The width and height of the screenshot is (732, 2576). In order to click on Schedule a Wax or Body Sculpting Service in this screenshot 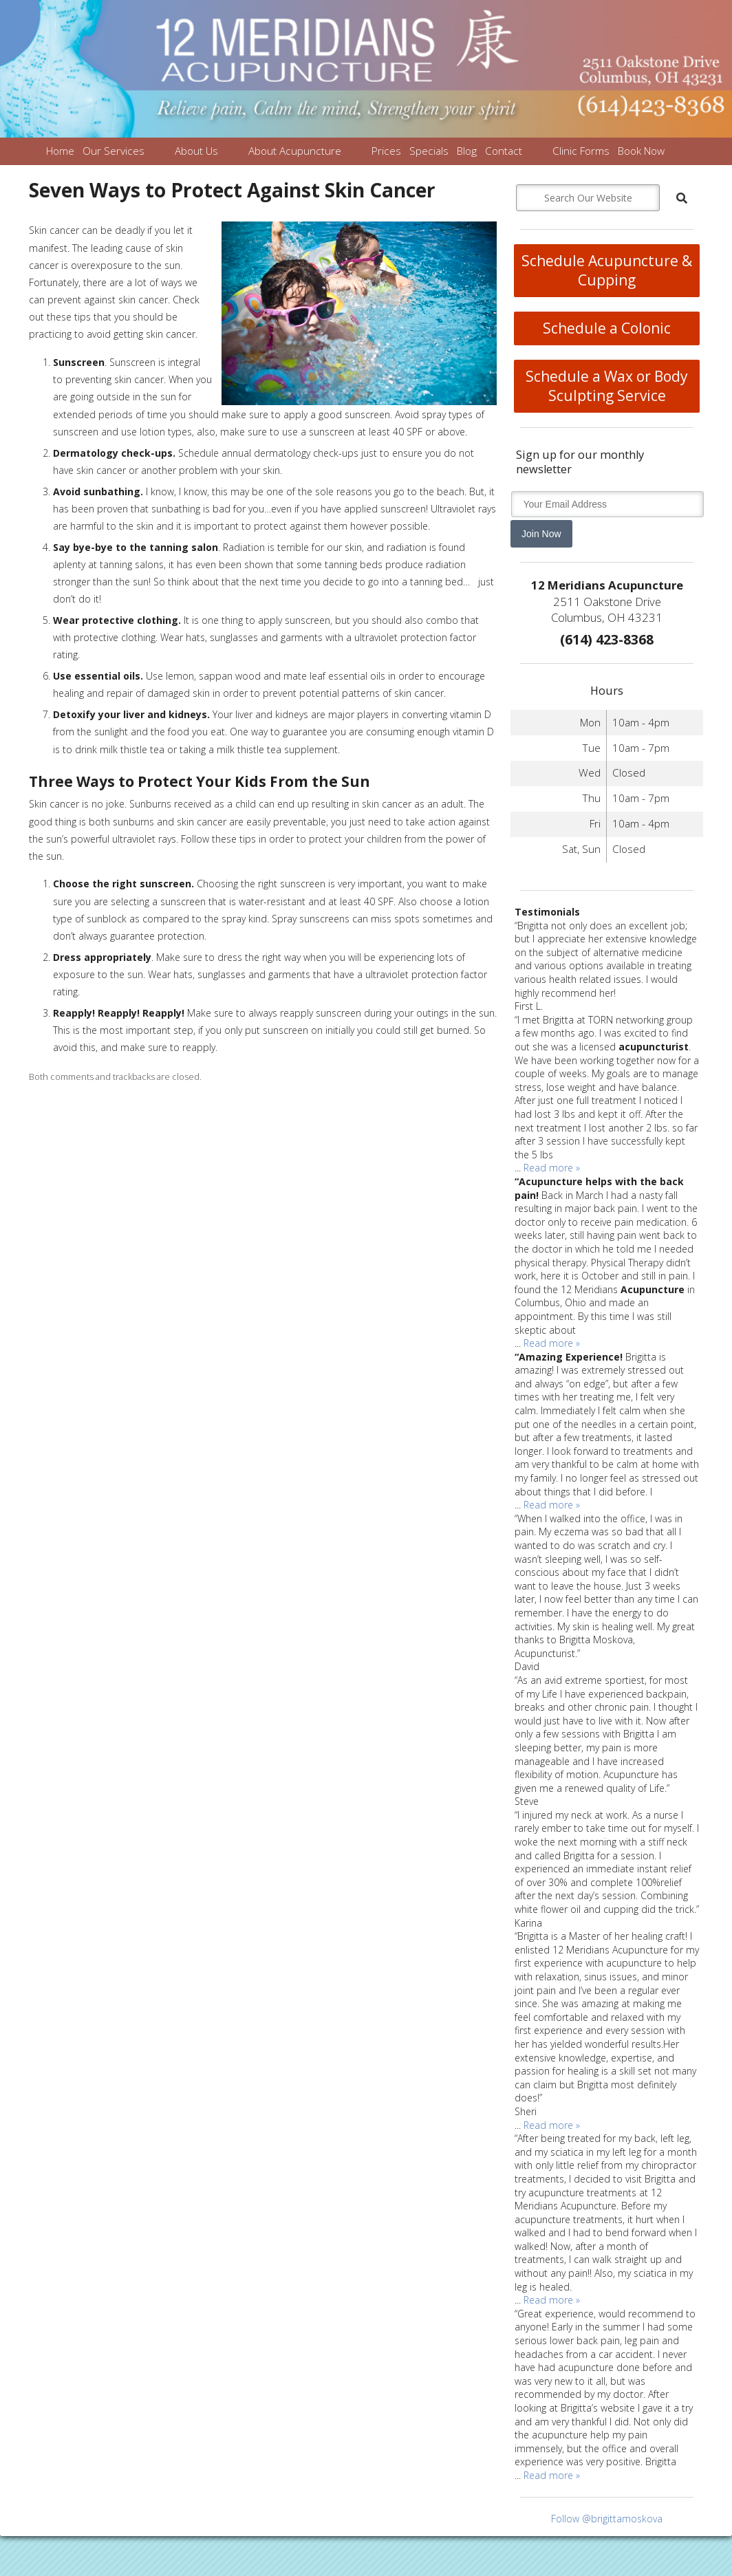, I will do `click(607, 386)`.